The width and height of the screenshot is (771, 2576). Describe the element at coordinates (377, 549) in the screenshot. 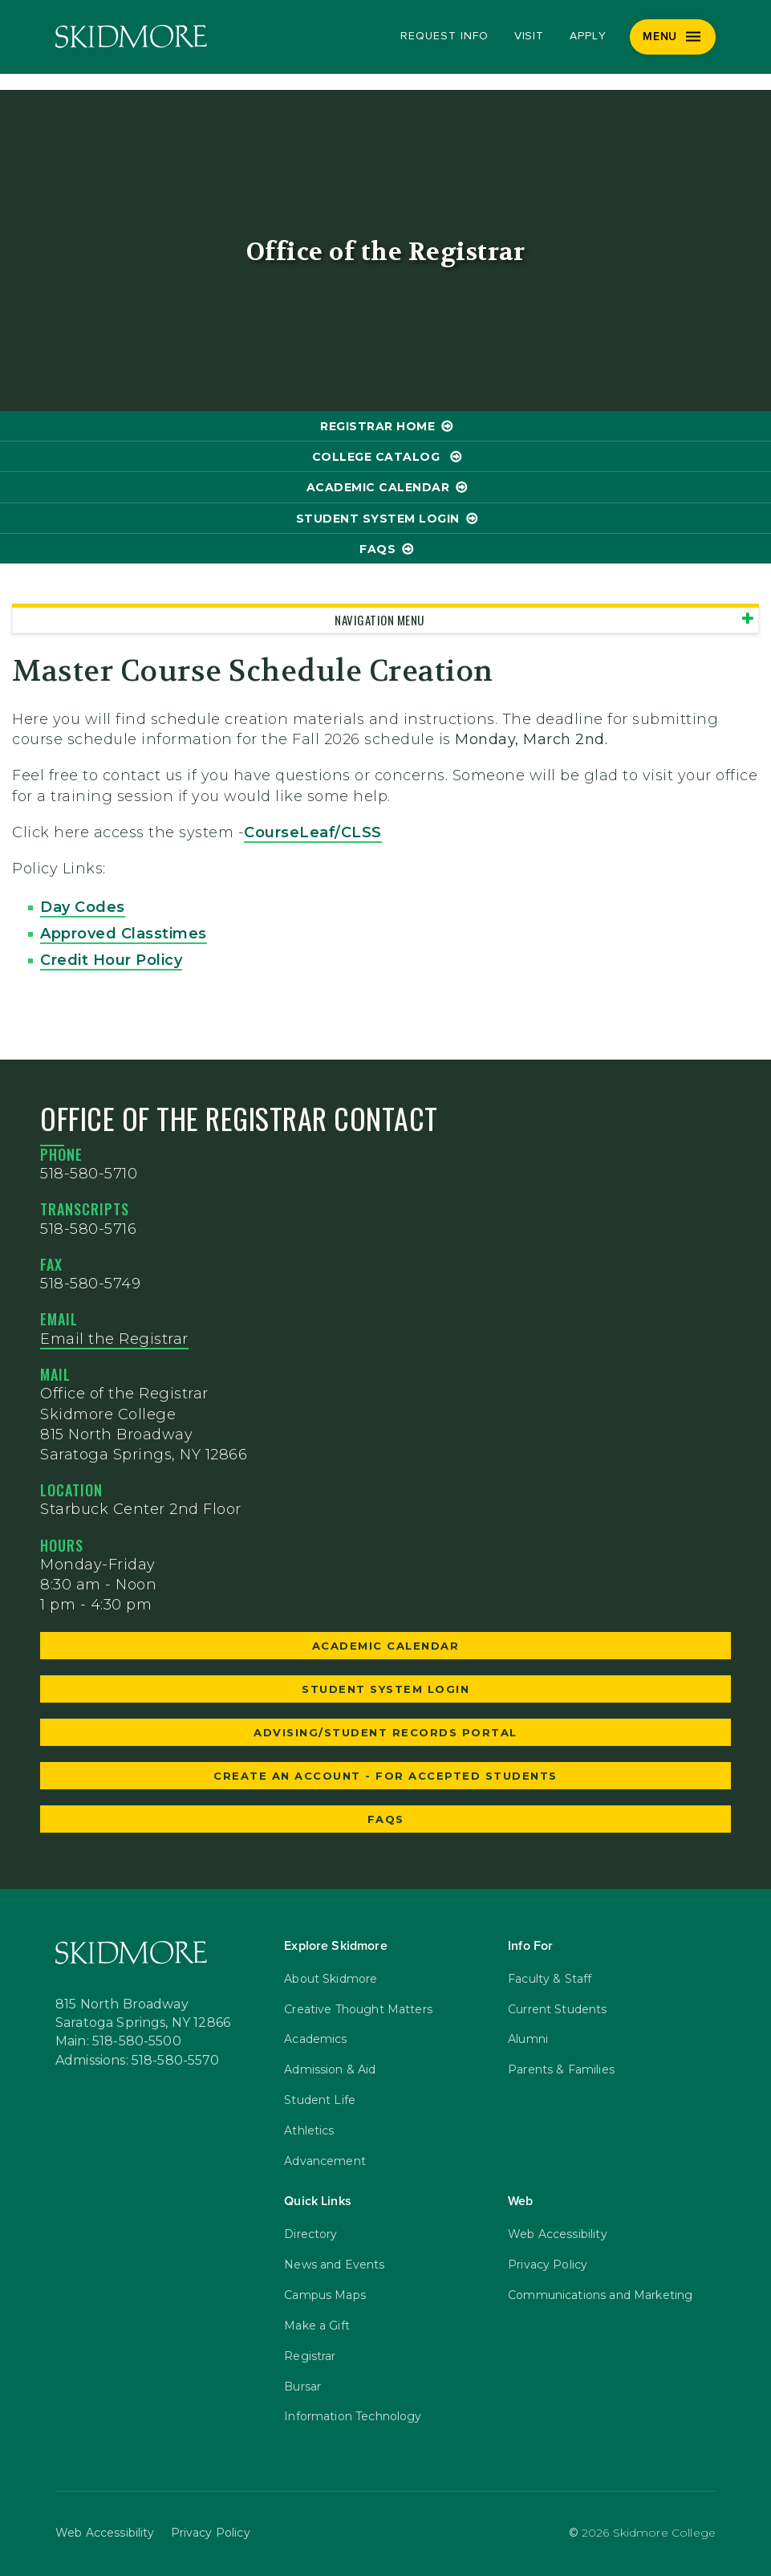

I see `FAQs` at that location.